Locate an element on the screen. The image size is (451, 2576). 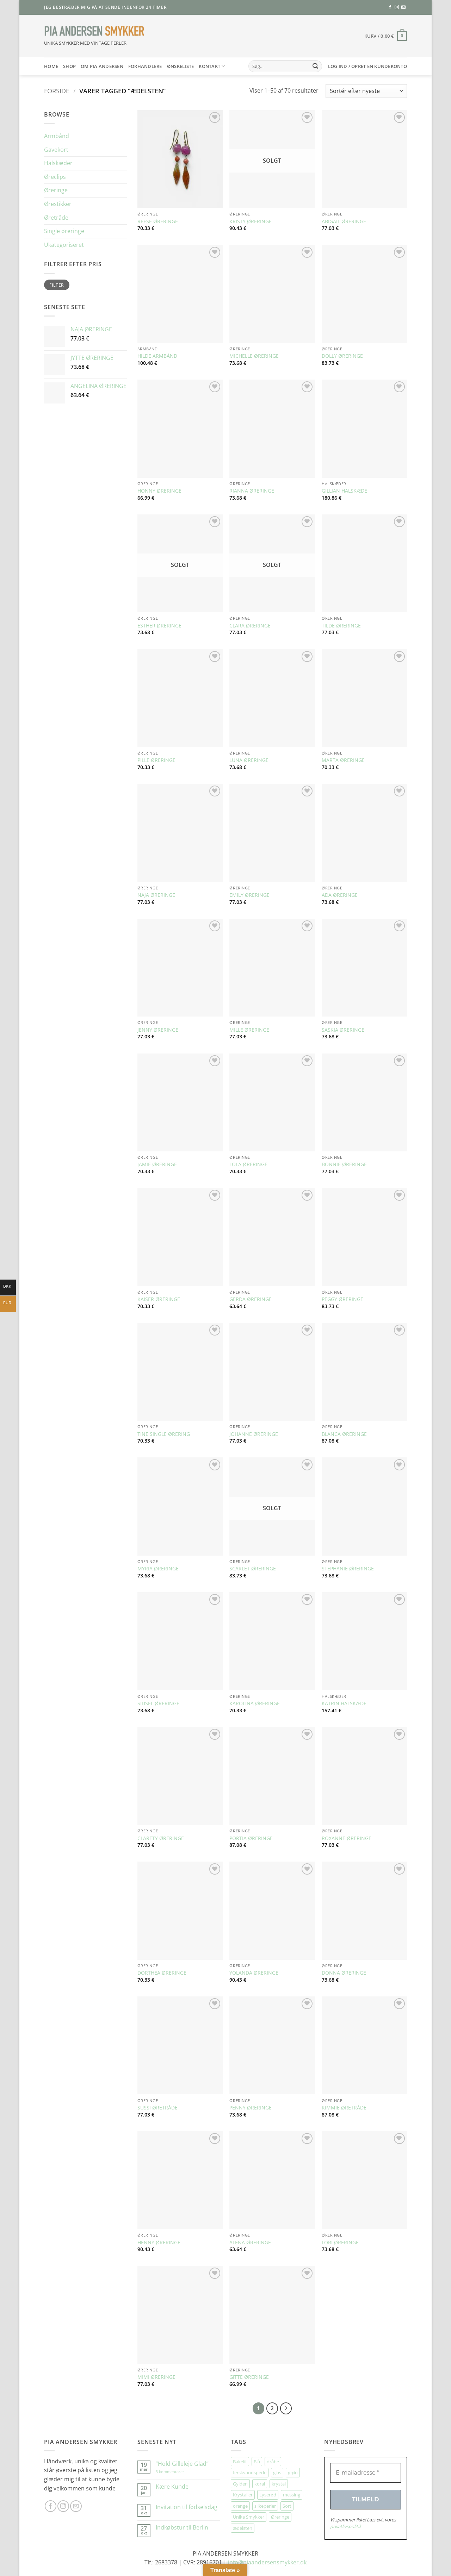
info@piaandersensmykker.dk is located at coordinates (267, 2562).